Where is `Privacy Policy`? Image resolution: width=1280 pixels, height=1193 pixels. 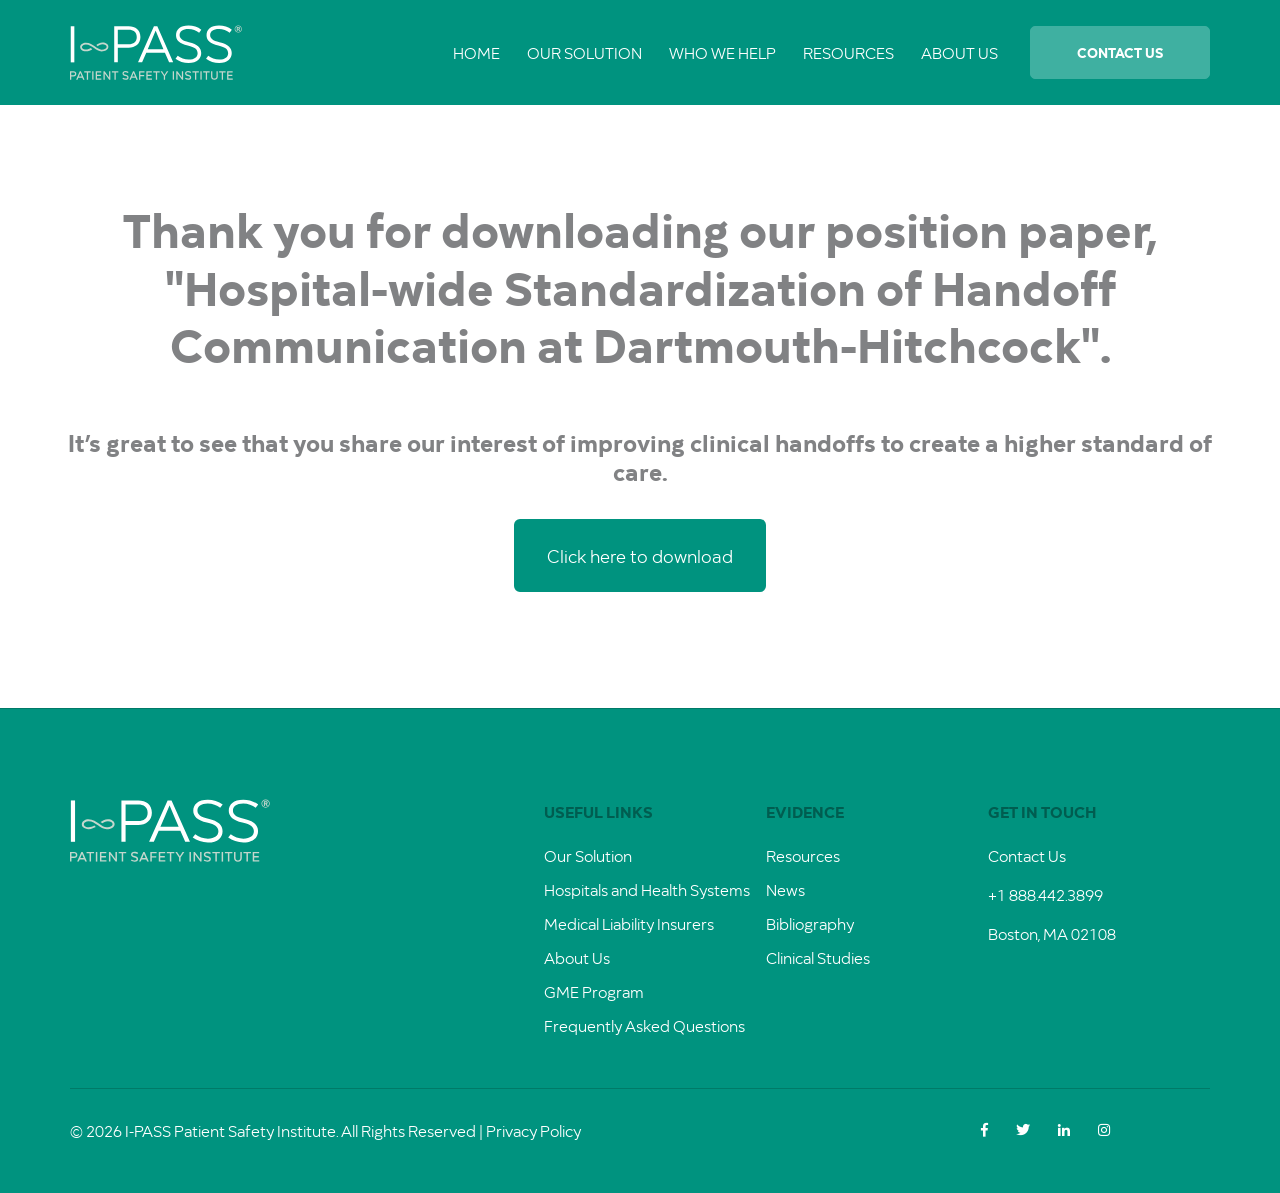
Privacy Policy is located at coordinates (533, 1130).